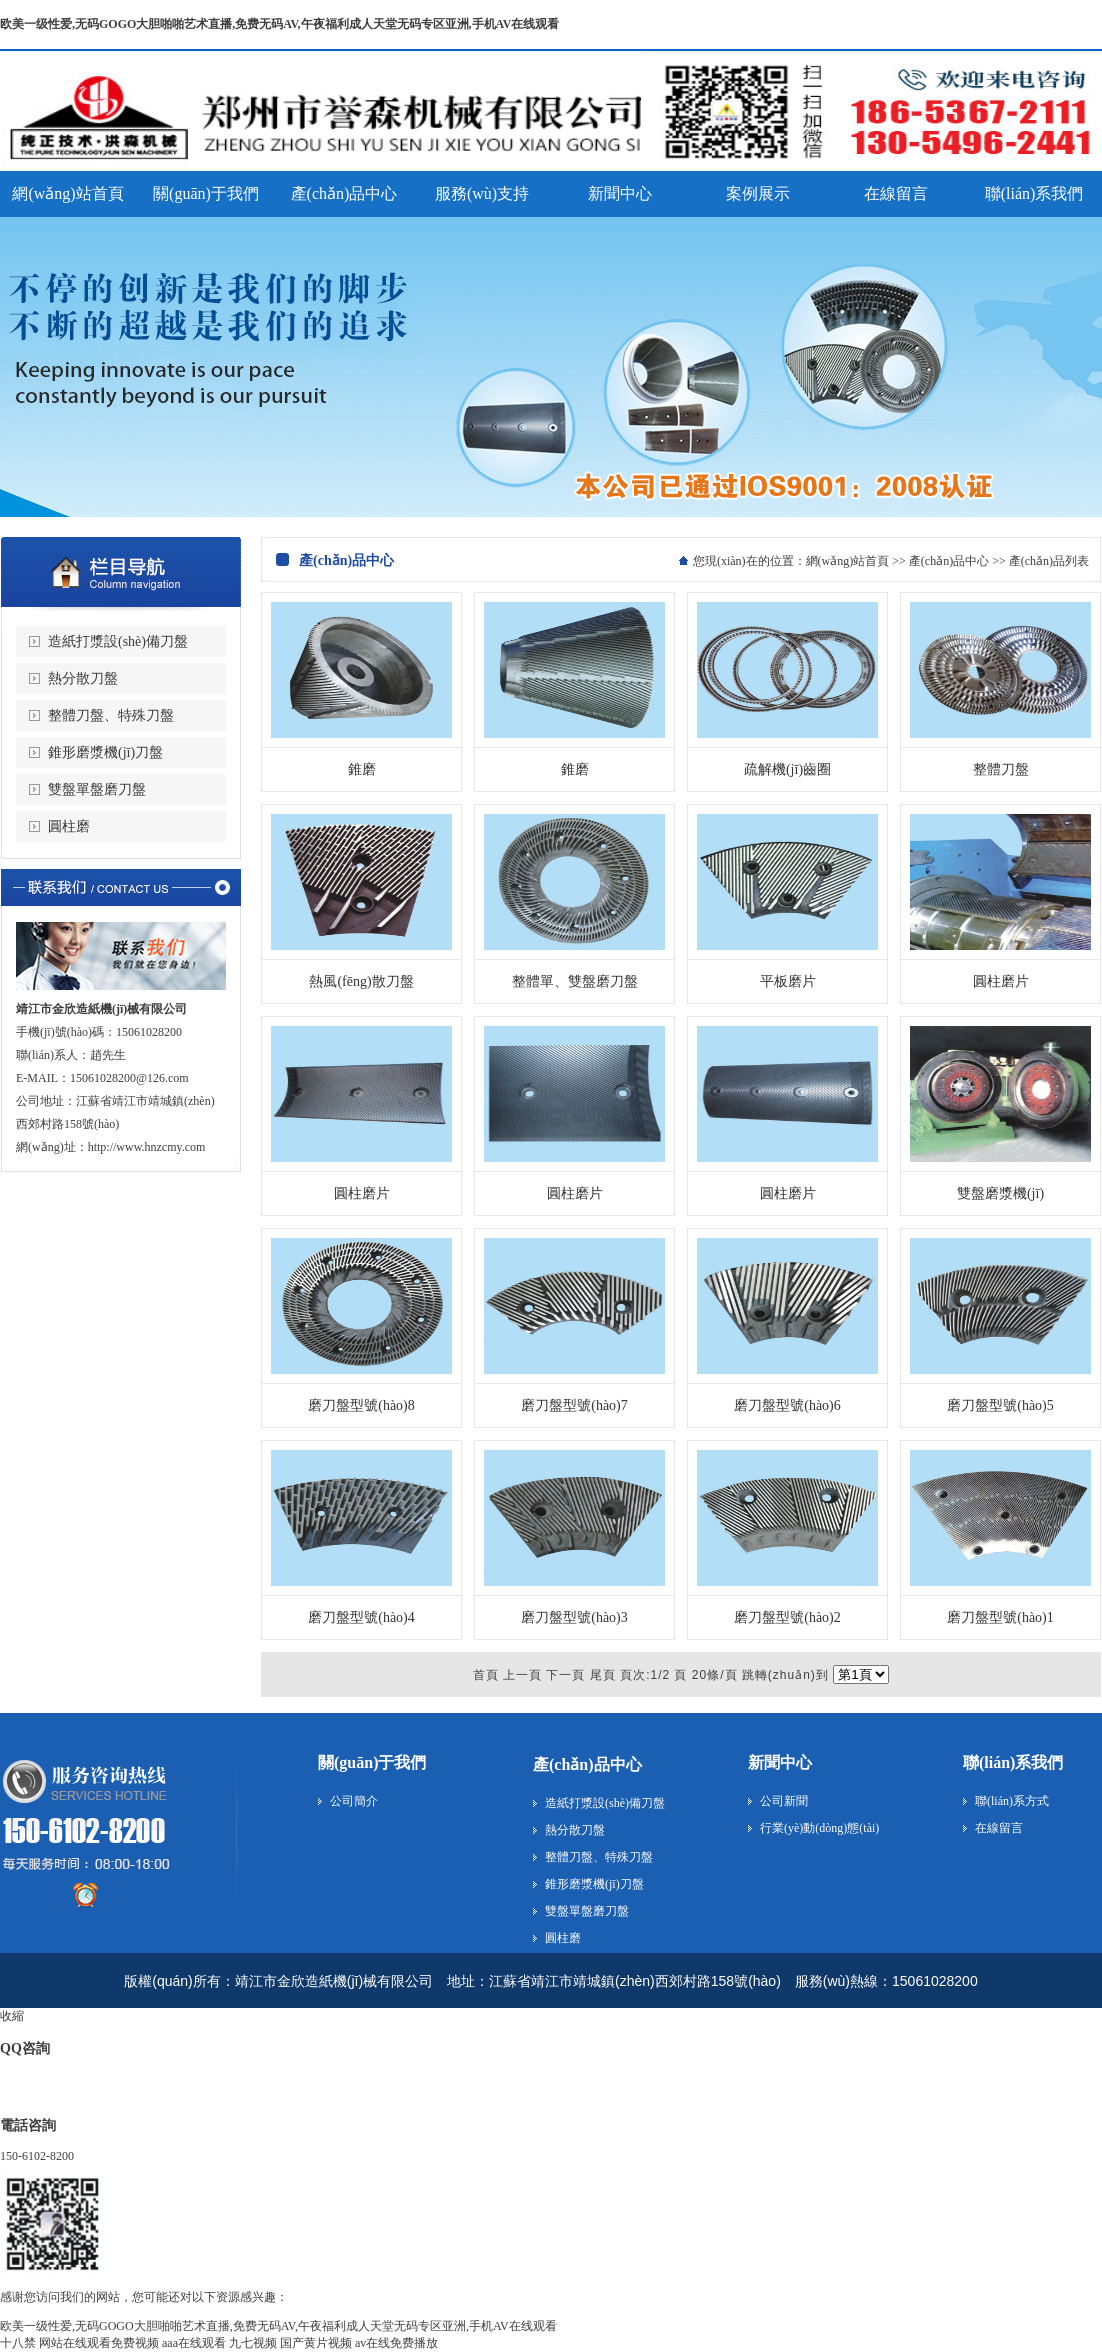  I want to click on 欧美一级性爱,无码GOGO大胆啪啪艺术直播,免费无码AV,午夜福利成人天堂无码专区亚洲,手机AV在线观看, so click(279, 24).